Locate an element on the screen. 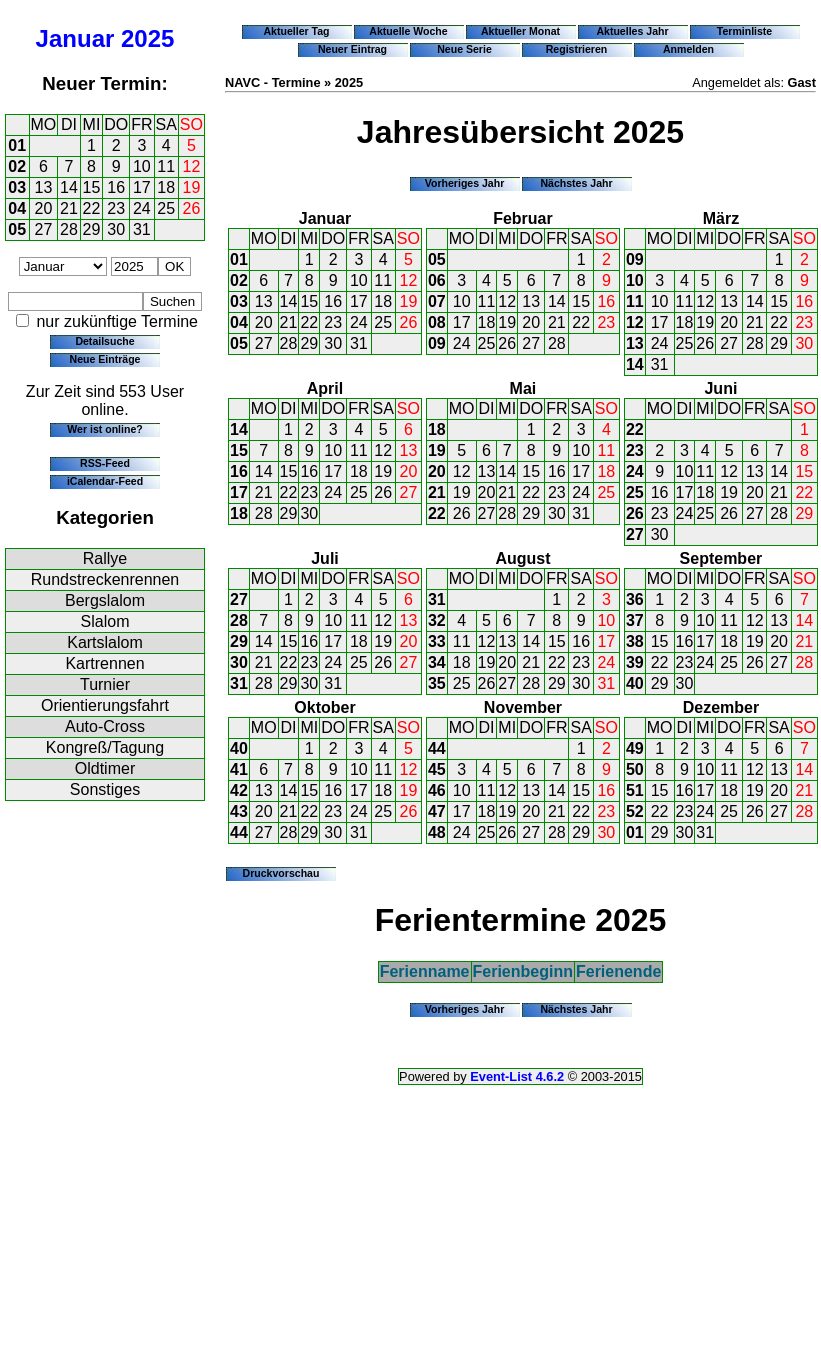  13 is located at coordinates (44, 187).